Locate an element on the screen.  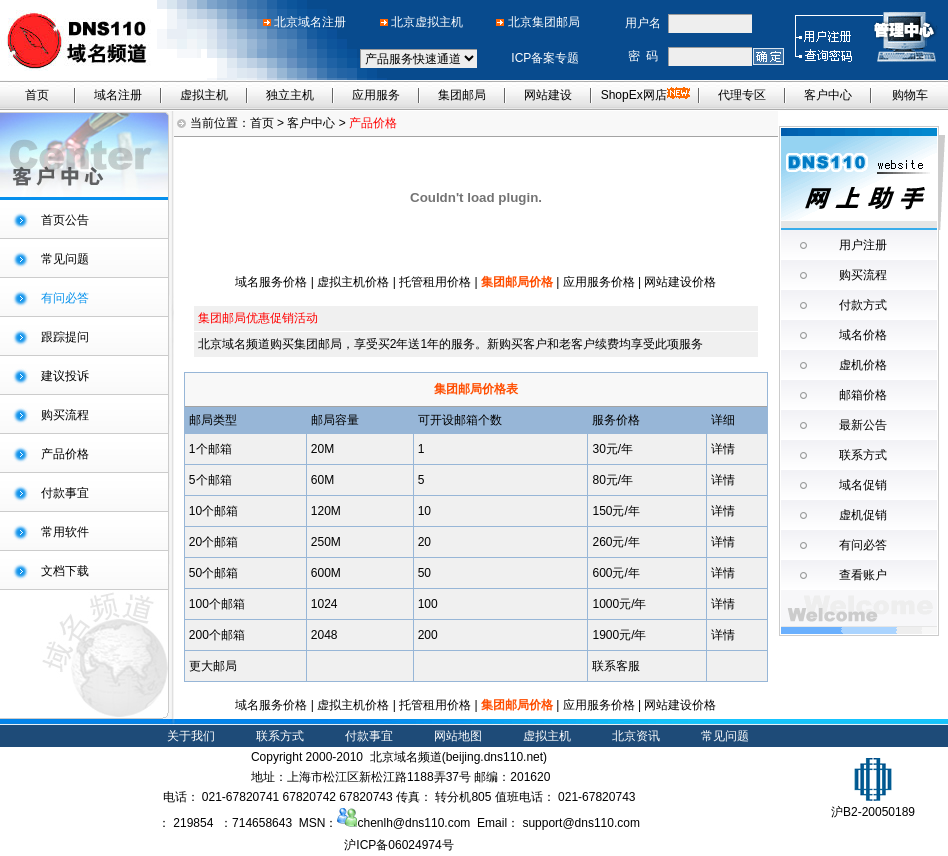
托管租用价格 is located at coordinates (435, 282).